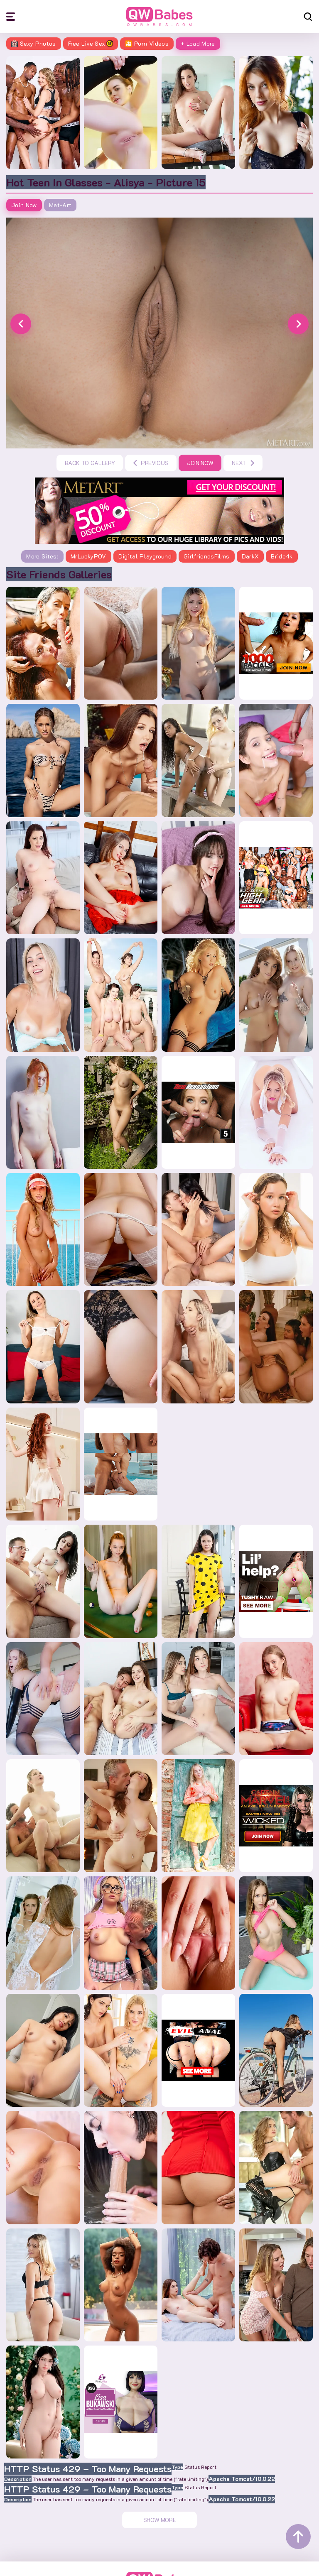 This screenshot has width=319, height=2576. Describe the element at coordinates (198, 43) in the screenshot. I see `+ Load More` at that location.